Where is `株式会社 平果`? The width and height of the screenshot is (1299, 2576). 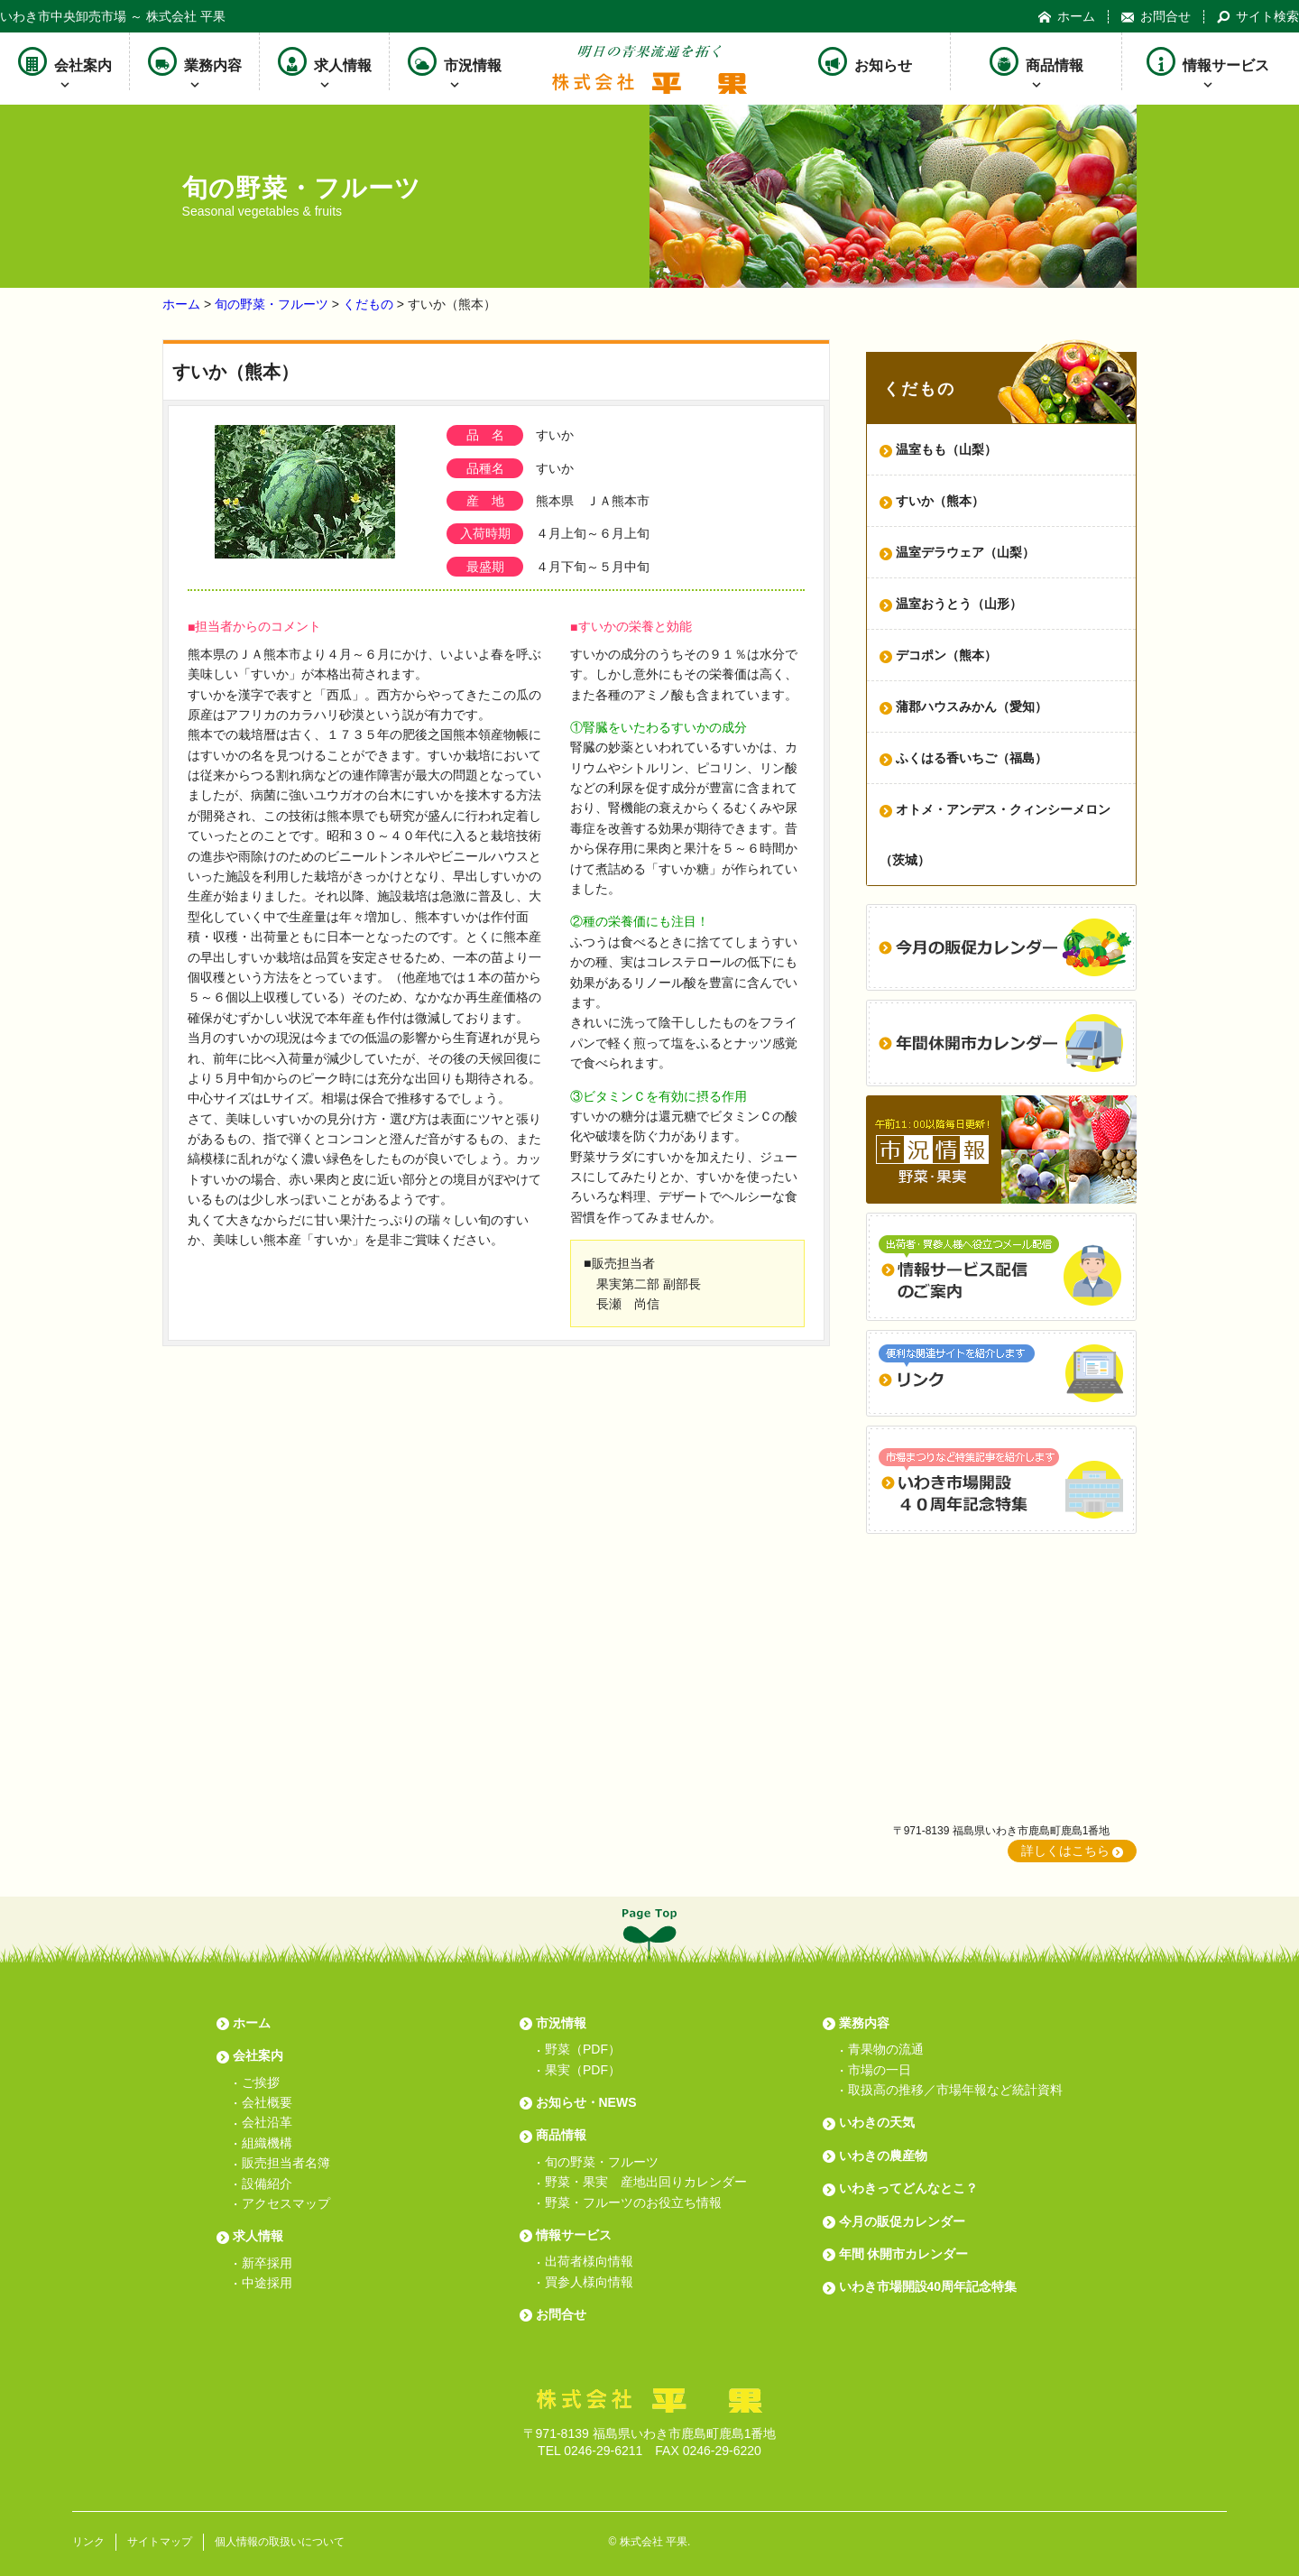
株式会社 平果 is located at coordinates (653, 2541).